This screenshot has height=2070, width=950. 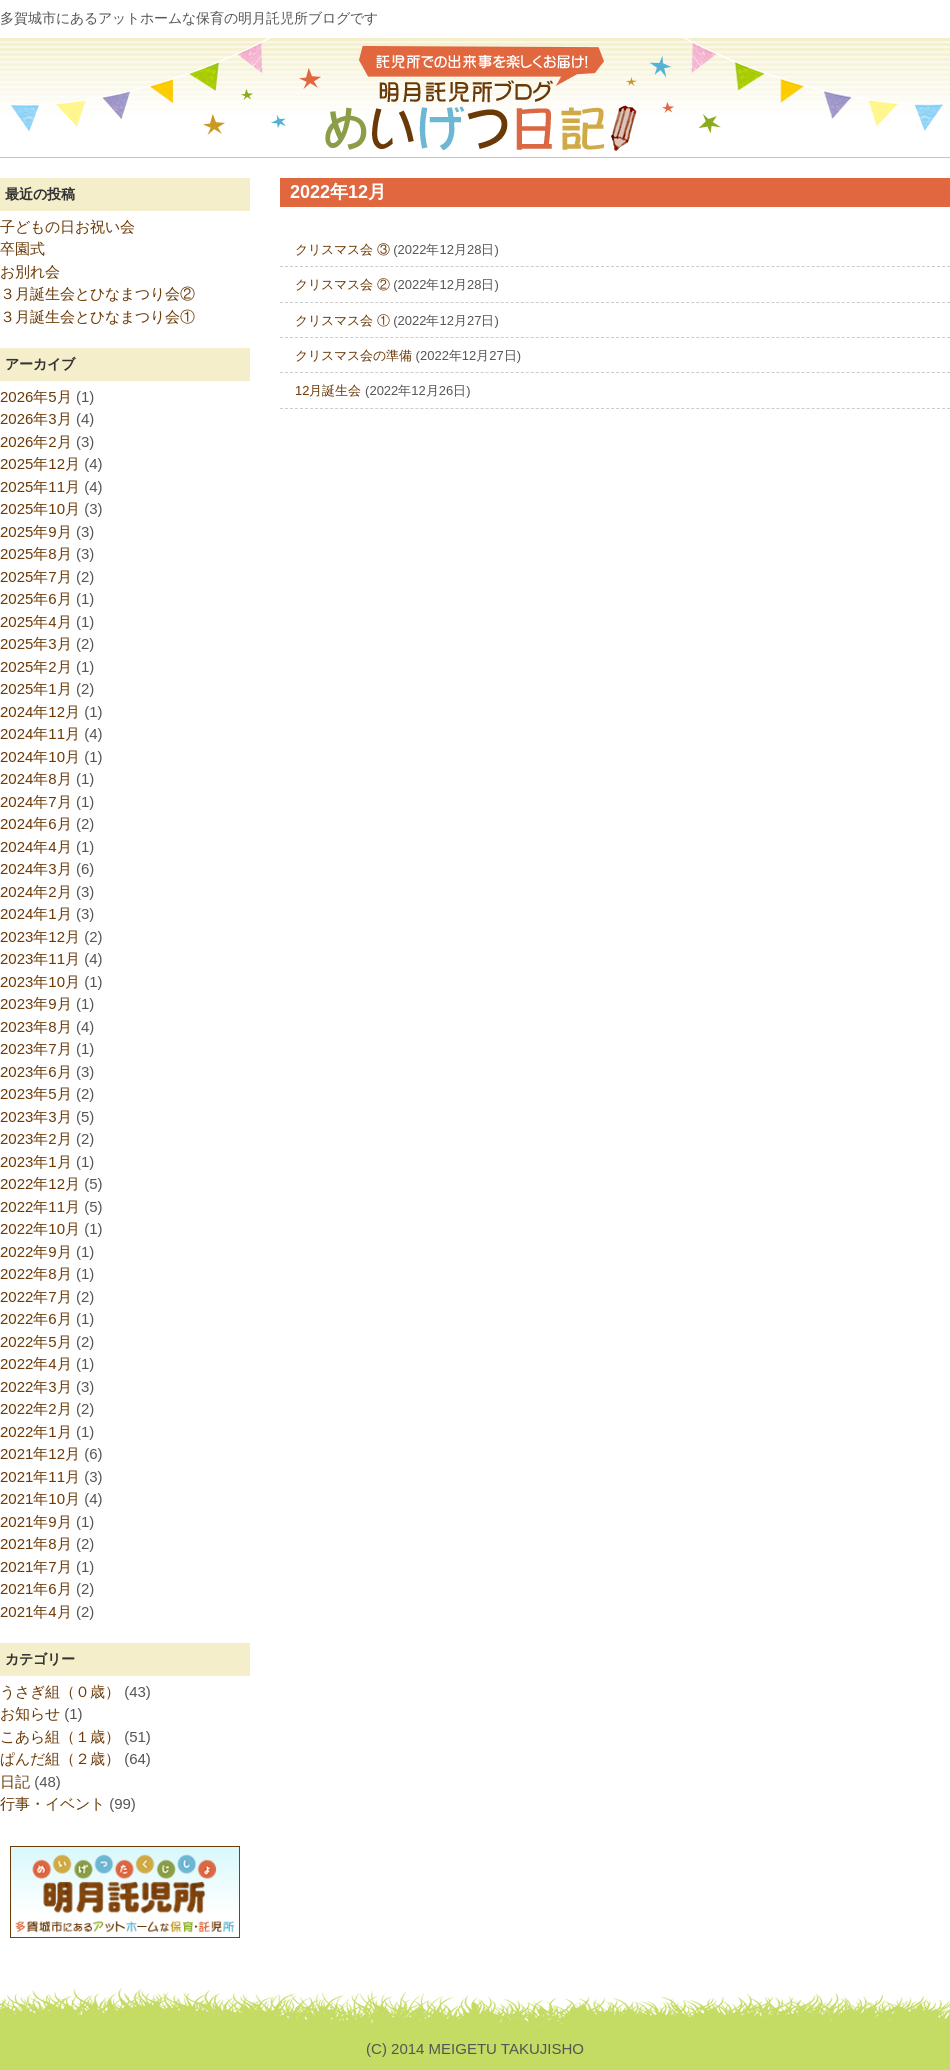 What do you see at coordinates (40, 711) in the screenshot?
I see `2024年12月` at bounding box center [40, 711].